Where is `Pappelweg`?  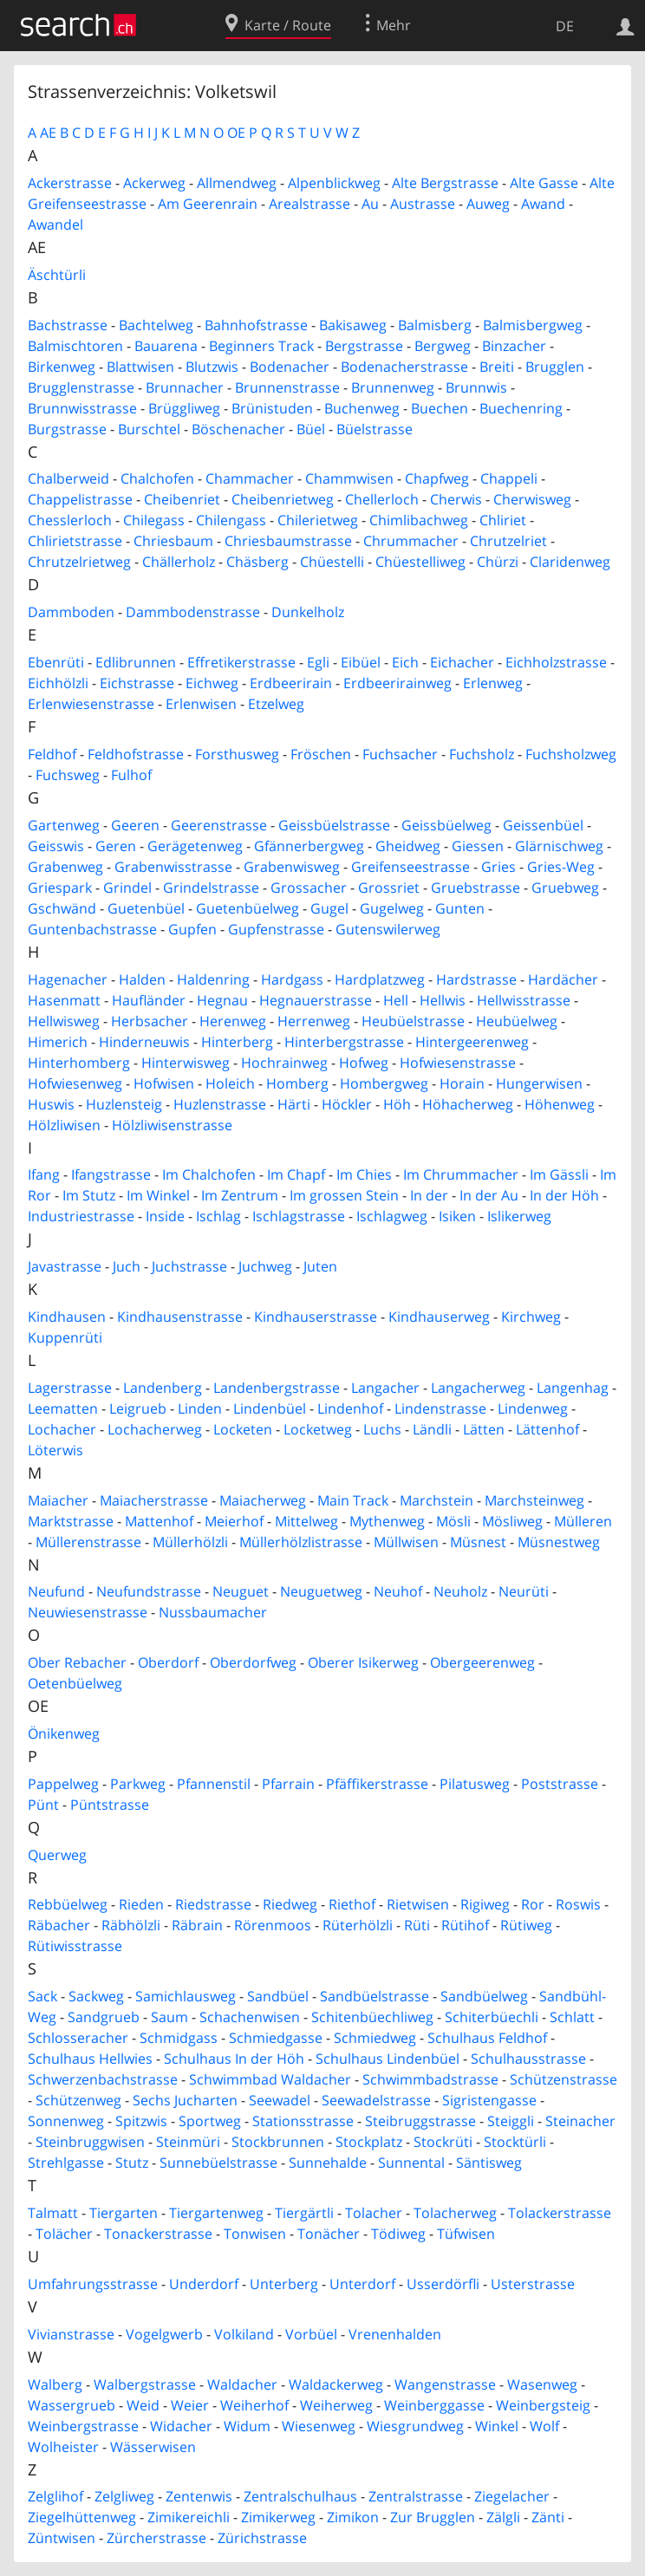 Pappelweg is located at coordinates (63, 1783).